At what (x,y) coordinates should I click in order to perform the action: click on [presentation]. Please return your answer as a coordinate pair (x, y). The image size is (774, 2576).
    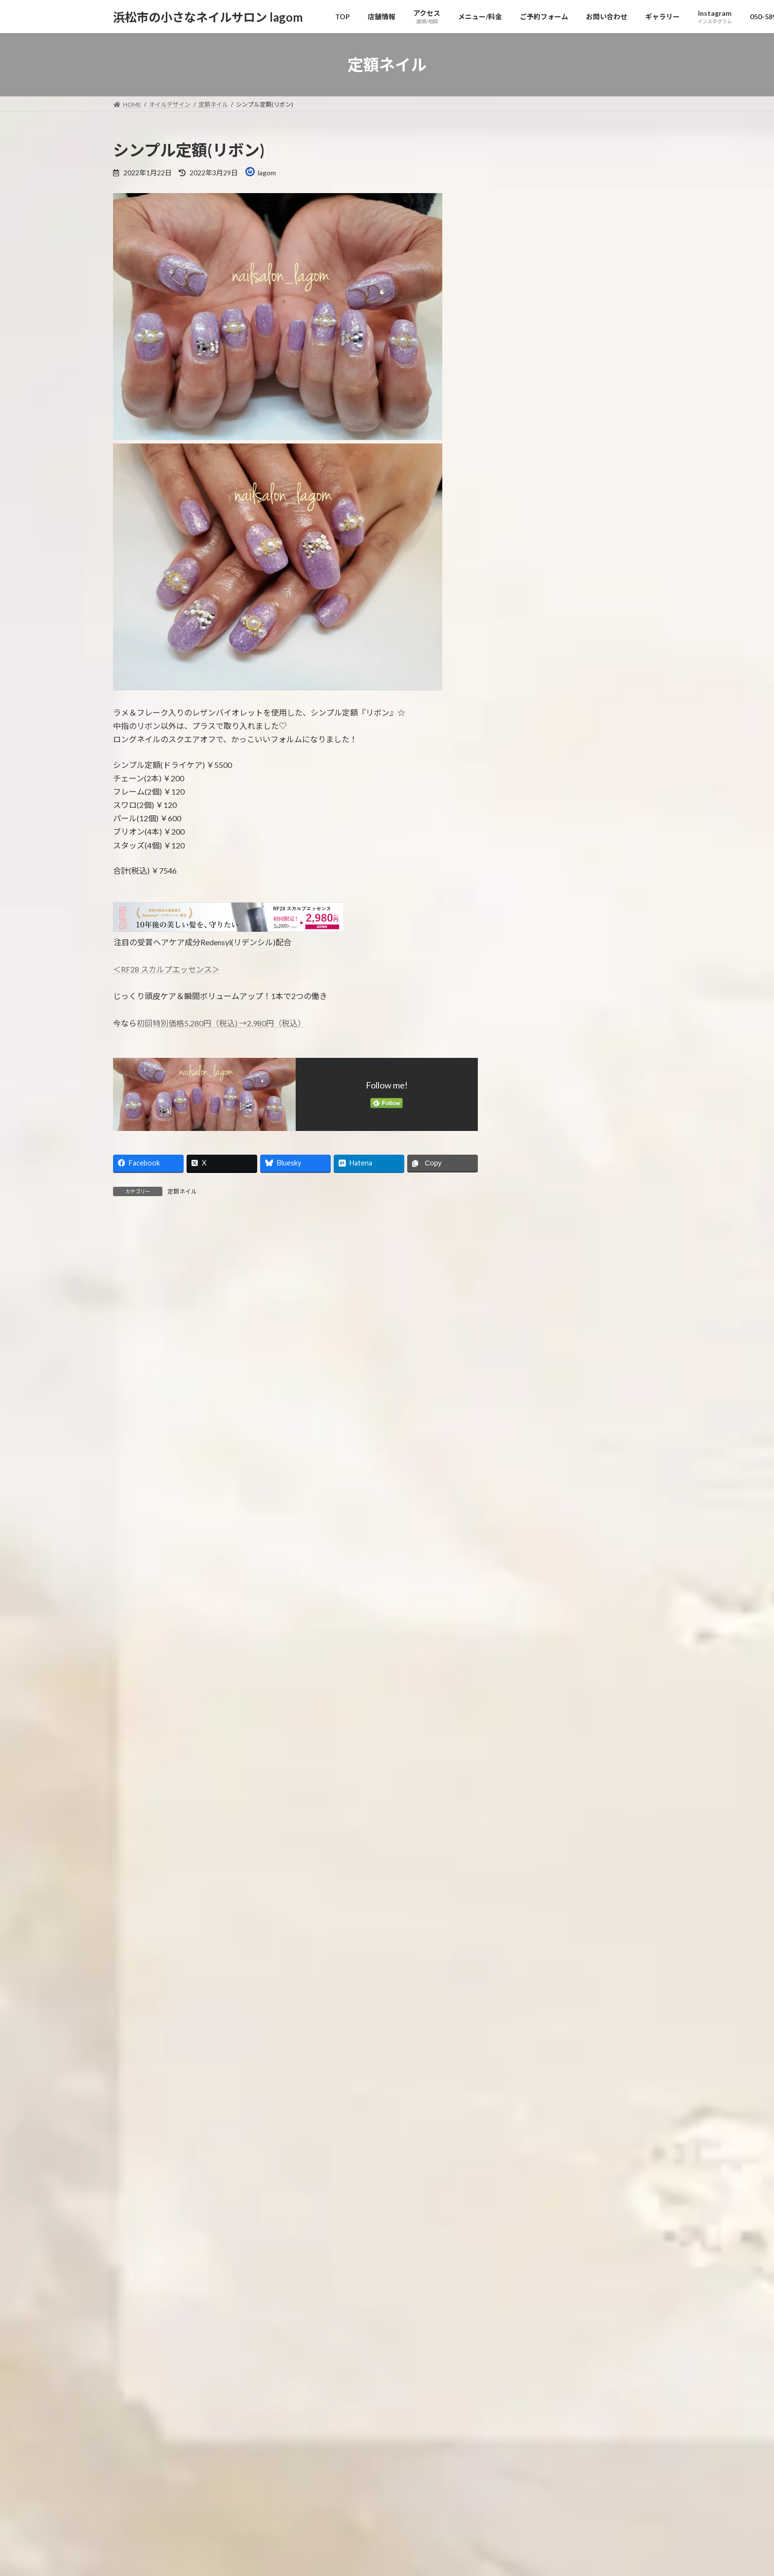
    Looking at the image, I should click on (176, 1695).